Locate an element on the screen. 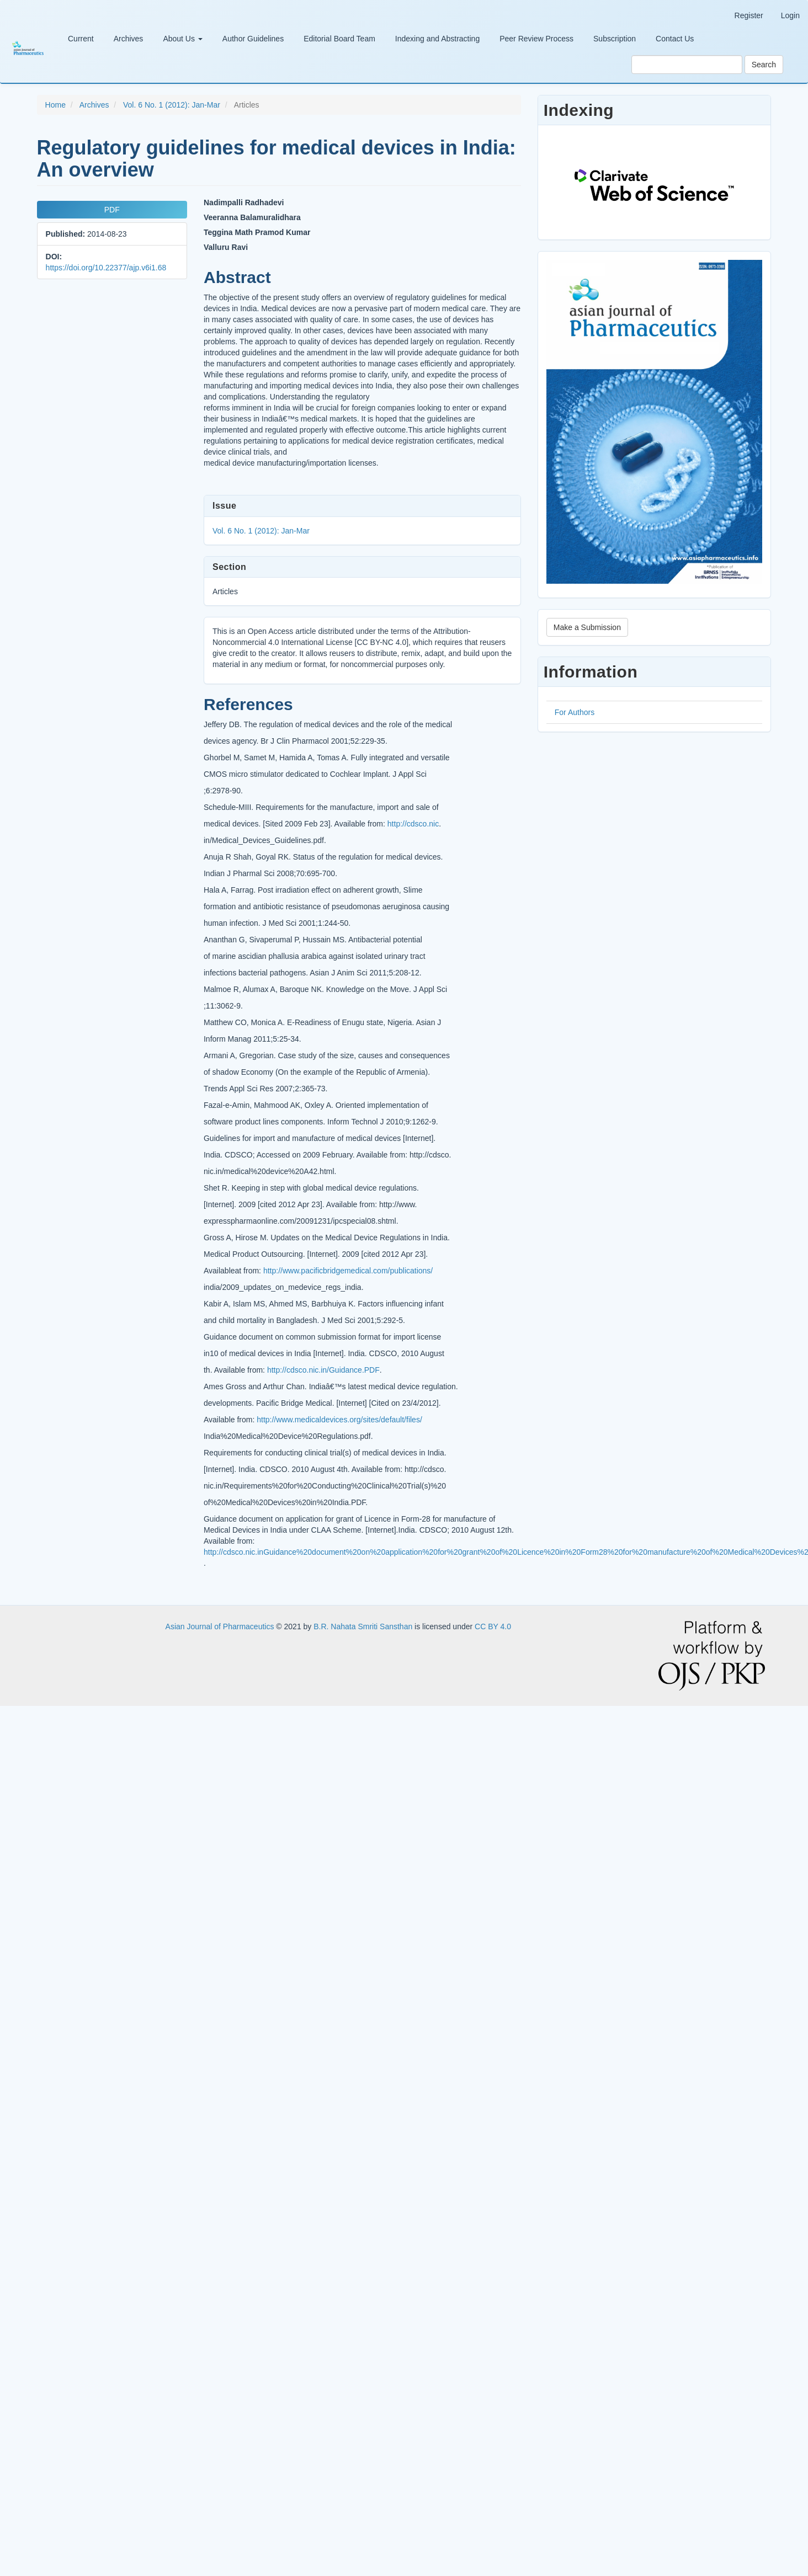  Editorial Board Team is located at coordinates (339, 38).